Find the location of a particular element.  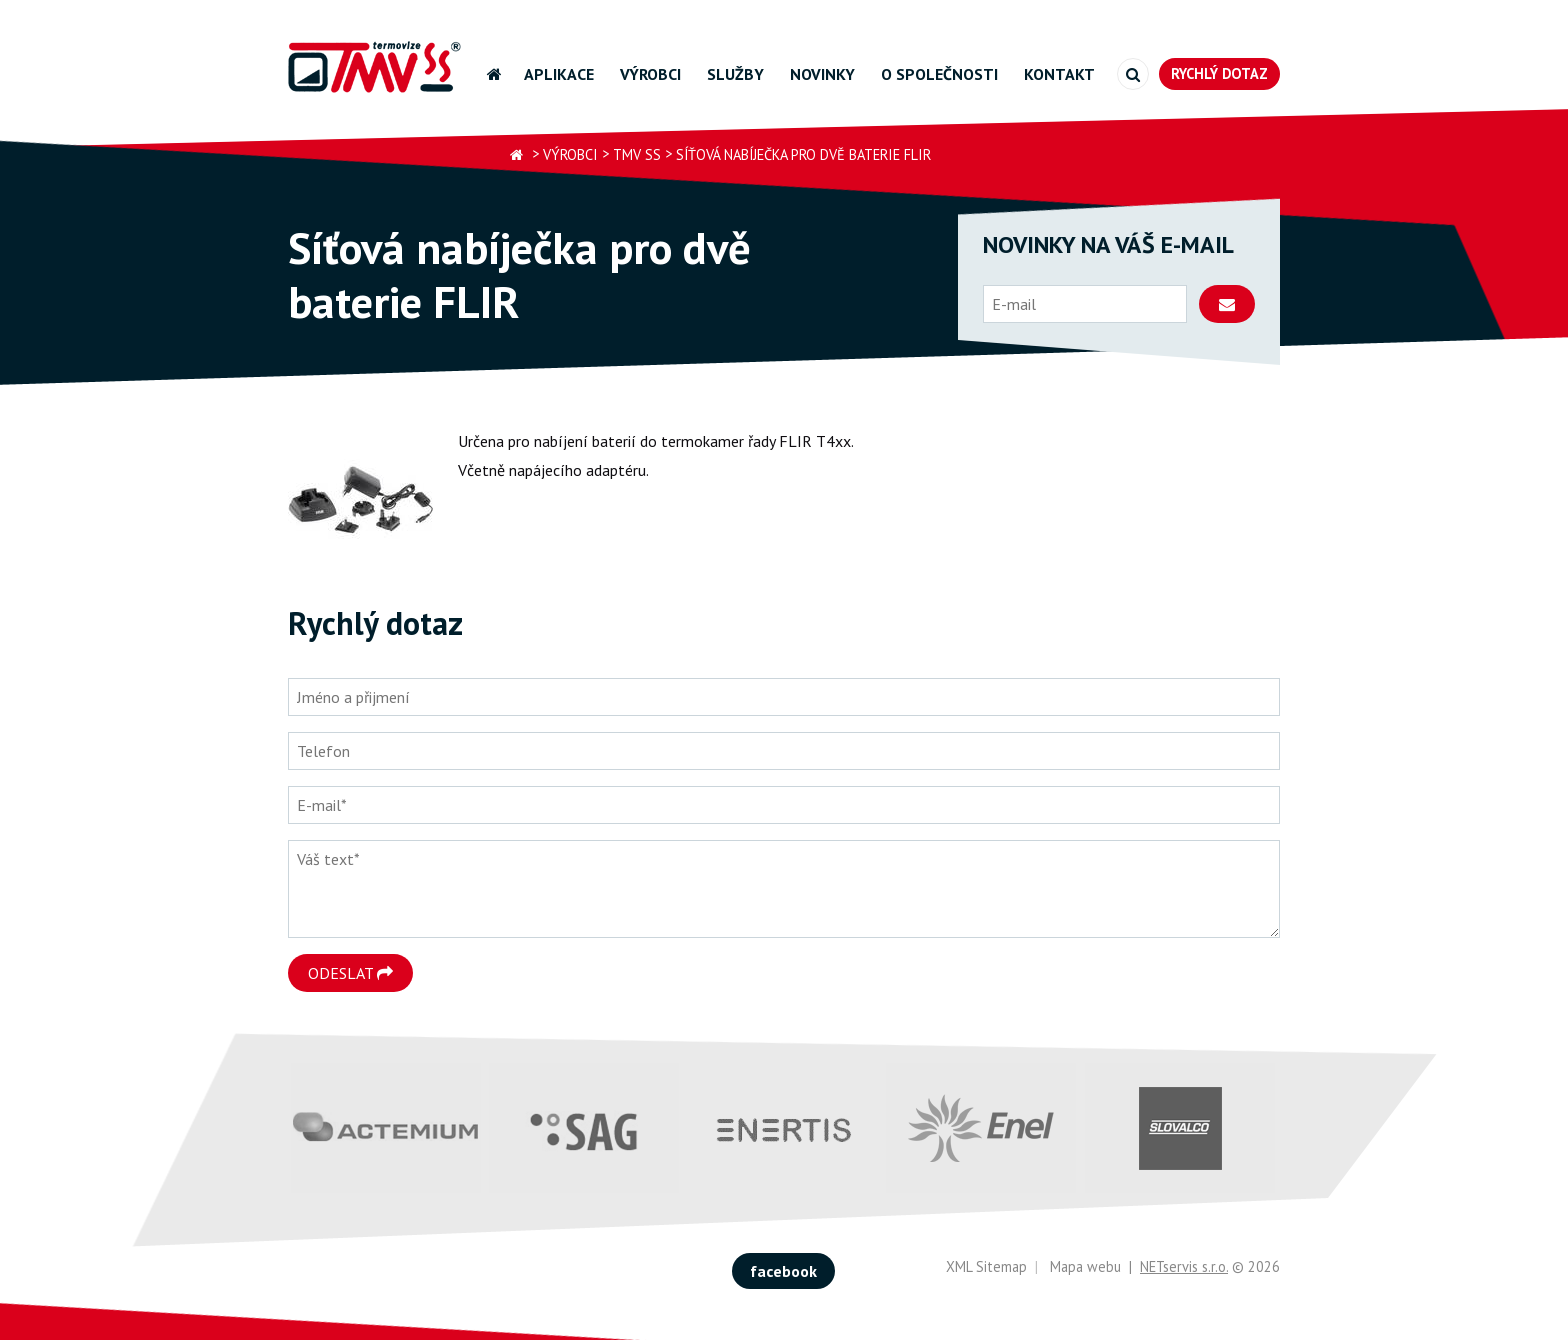

NETservis s.r.o. is located at coordinates (1184, 1266).